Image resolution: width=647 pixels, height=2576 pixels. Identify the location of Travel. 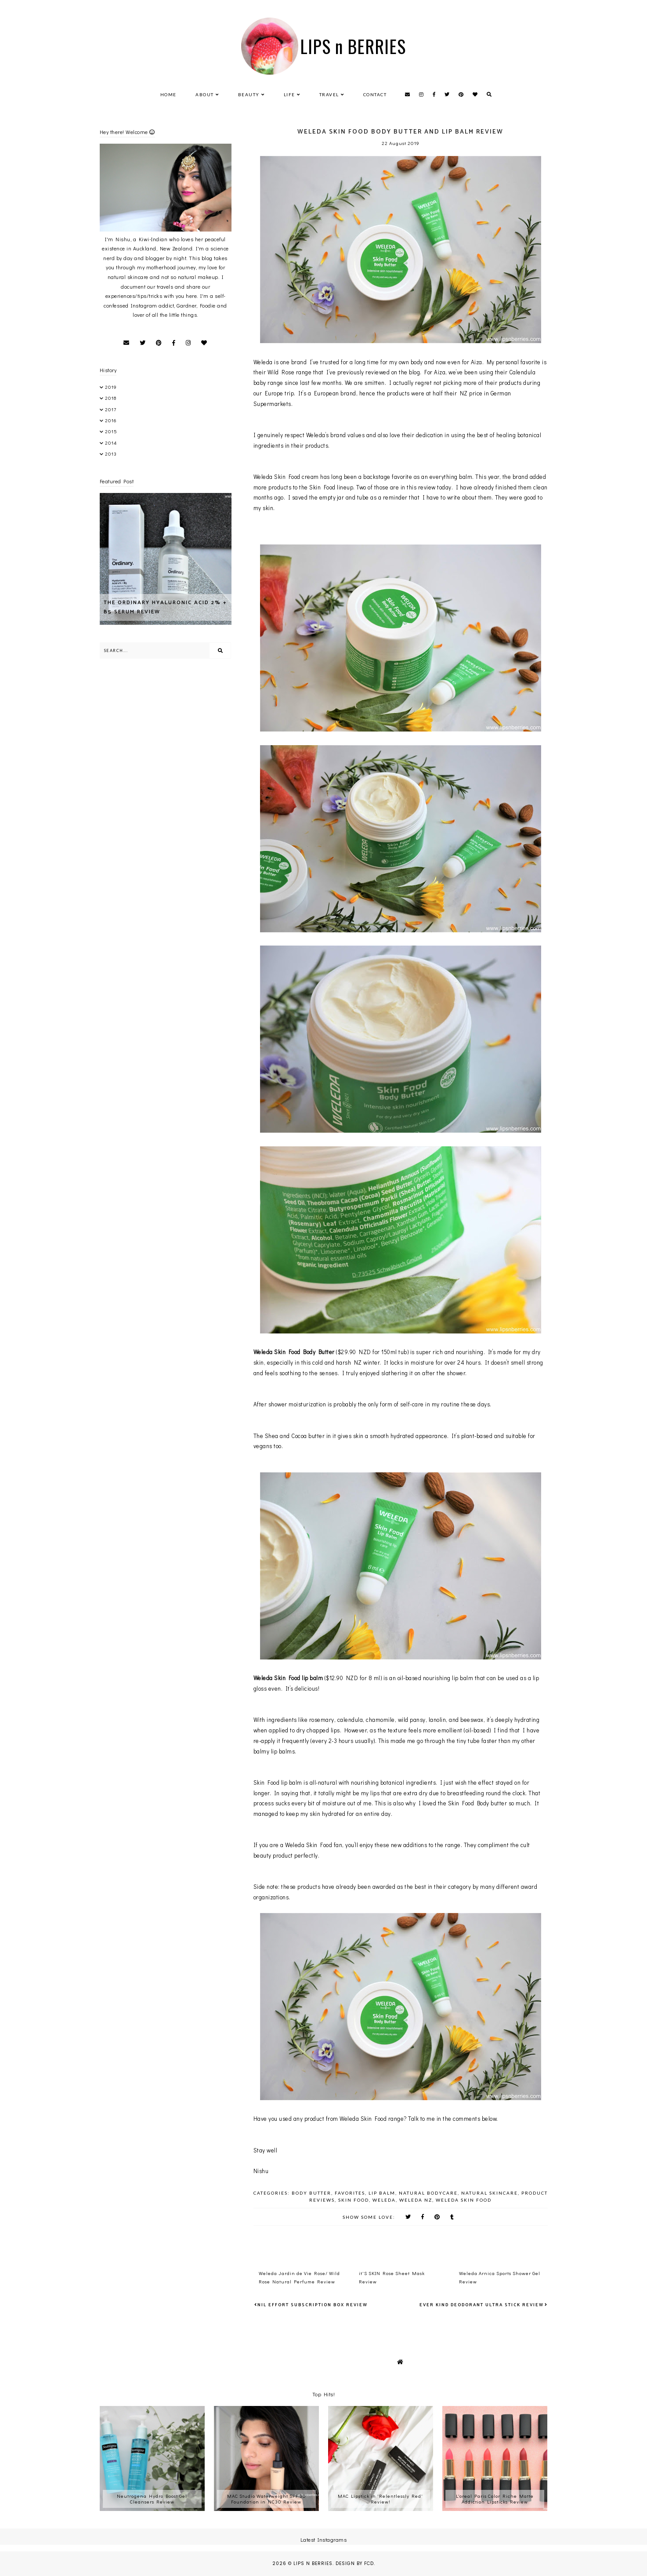
(329, 94).